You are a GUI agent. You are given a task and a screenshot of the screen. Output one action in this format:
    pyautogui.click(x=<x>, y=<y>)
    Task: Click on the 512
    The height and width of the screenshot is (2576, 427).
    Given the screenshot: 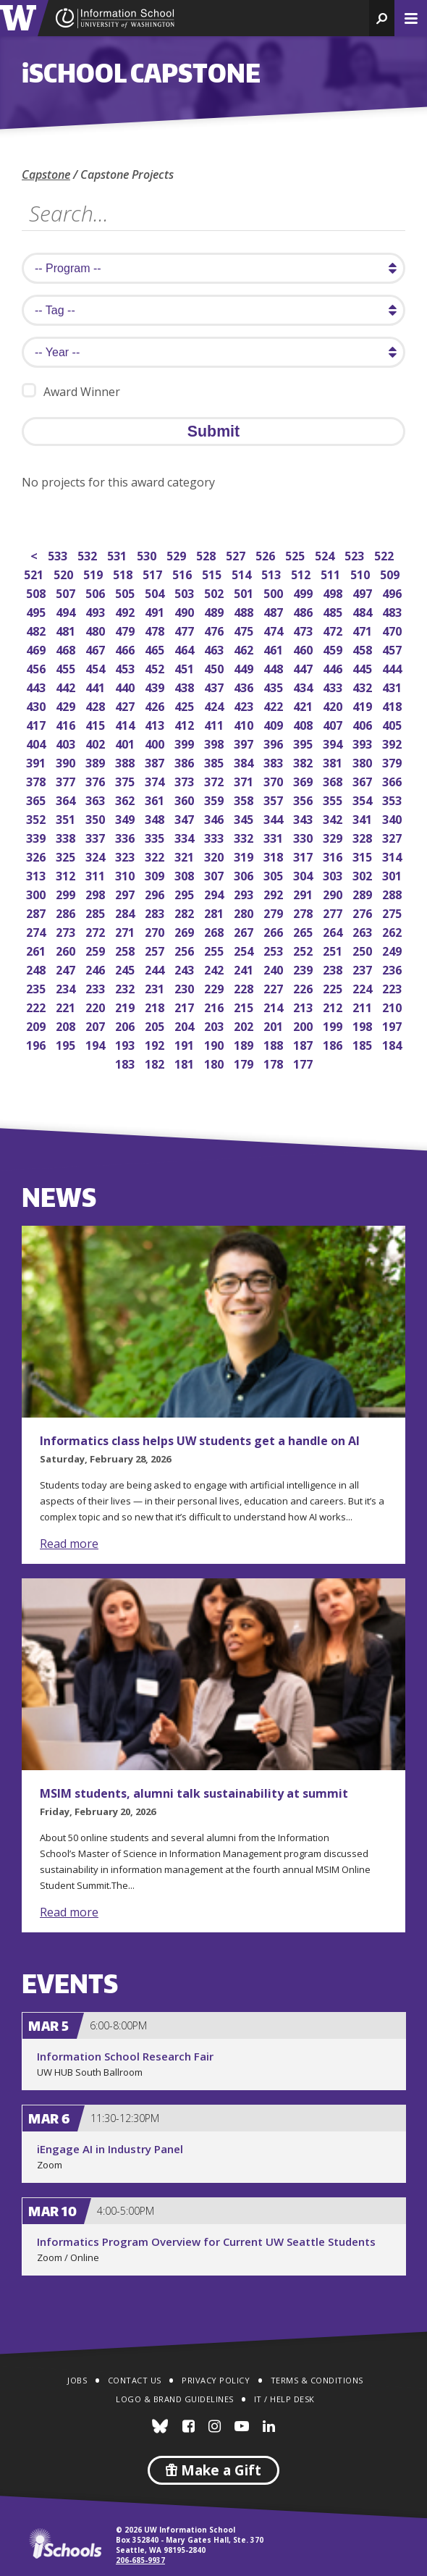 What is the action you would take?
    pyautogui.click(x=302, y=573)
    